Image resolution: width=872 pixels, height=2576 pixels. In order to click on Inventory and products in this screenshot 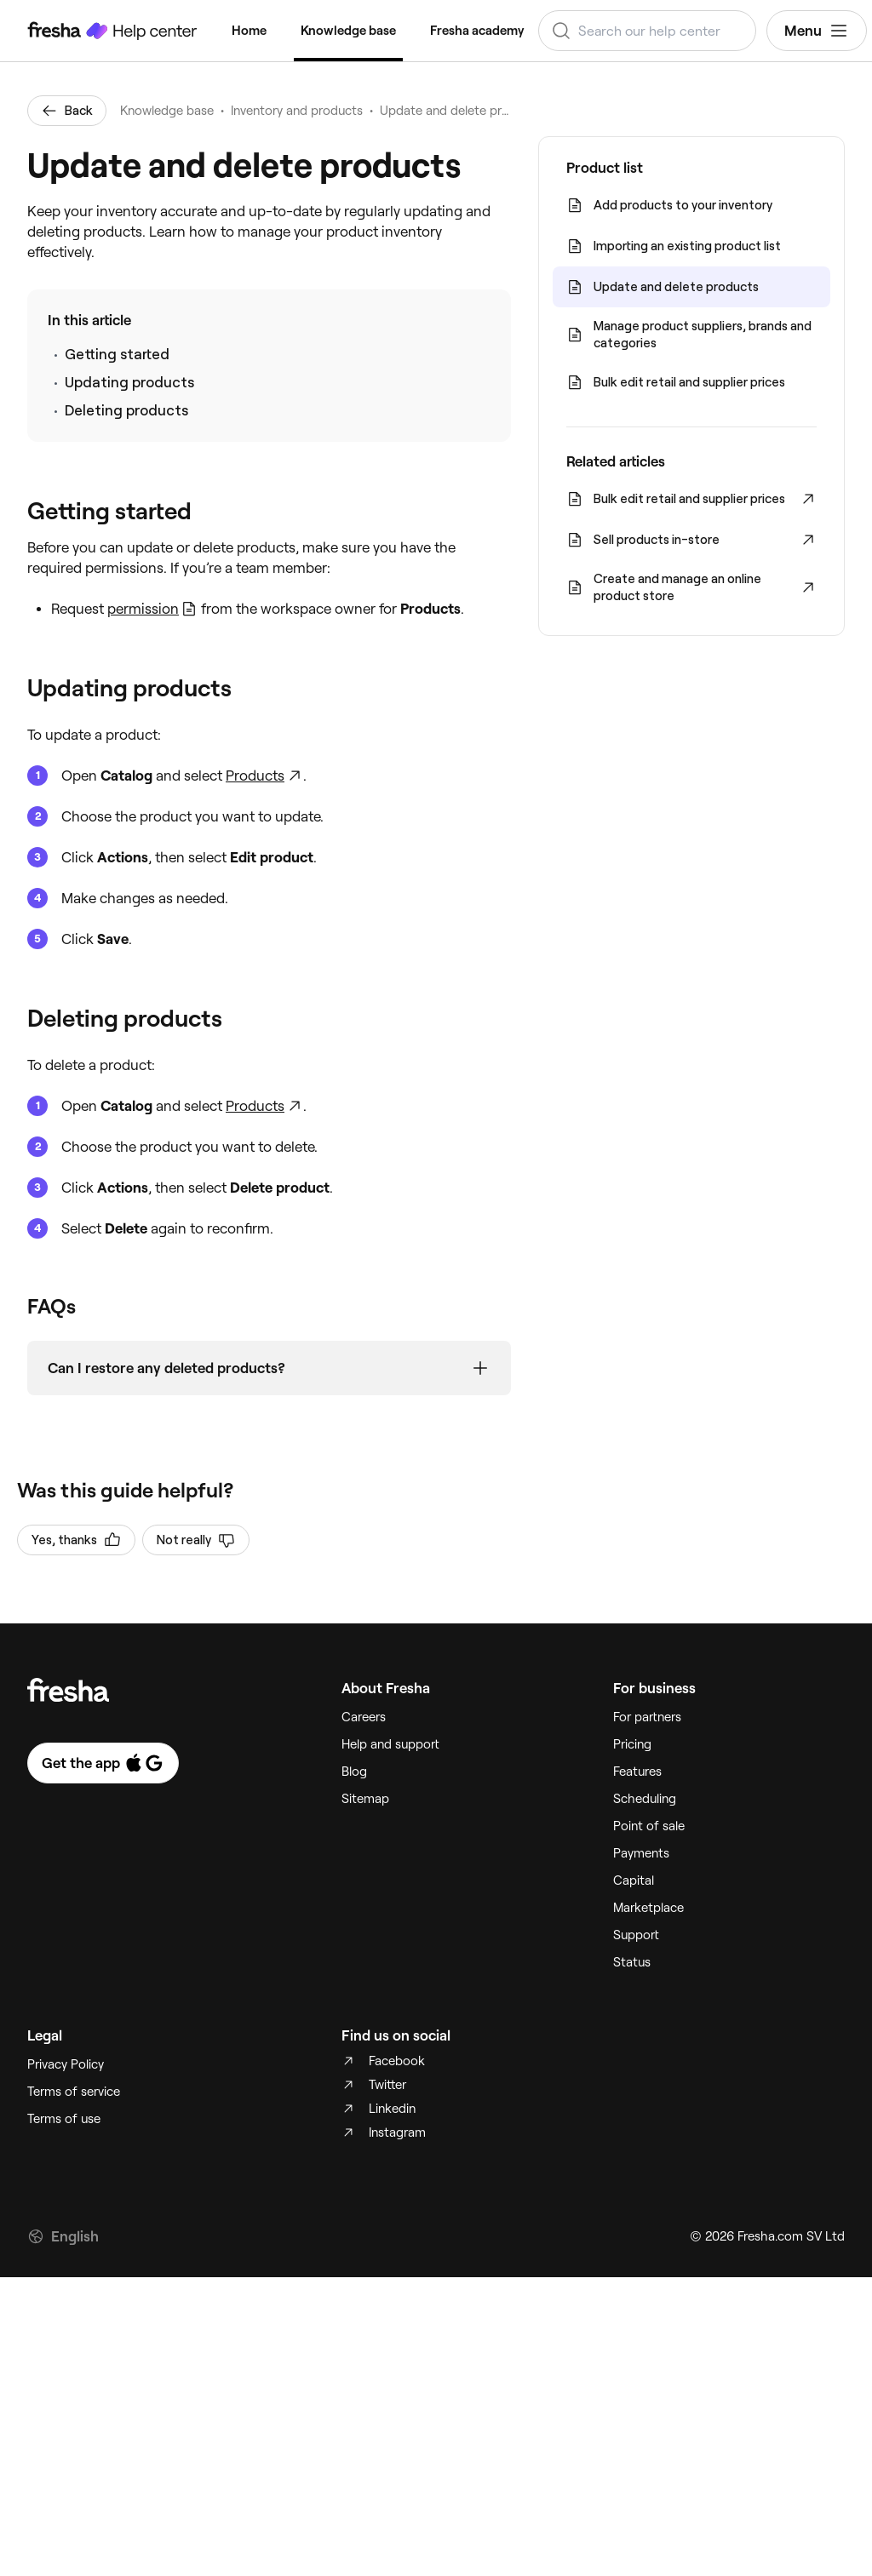, I will do `click(297, 110)`.